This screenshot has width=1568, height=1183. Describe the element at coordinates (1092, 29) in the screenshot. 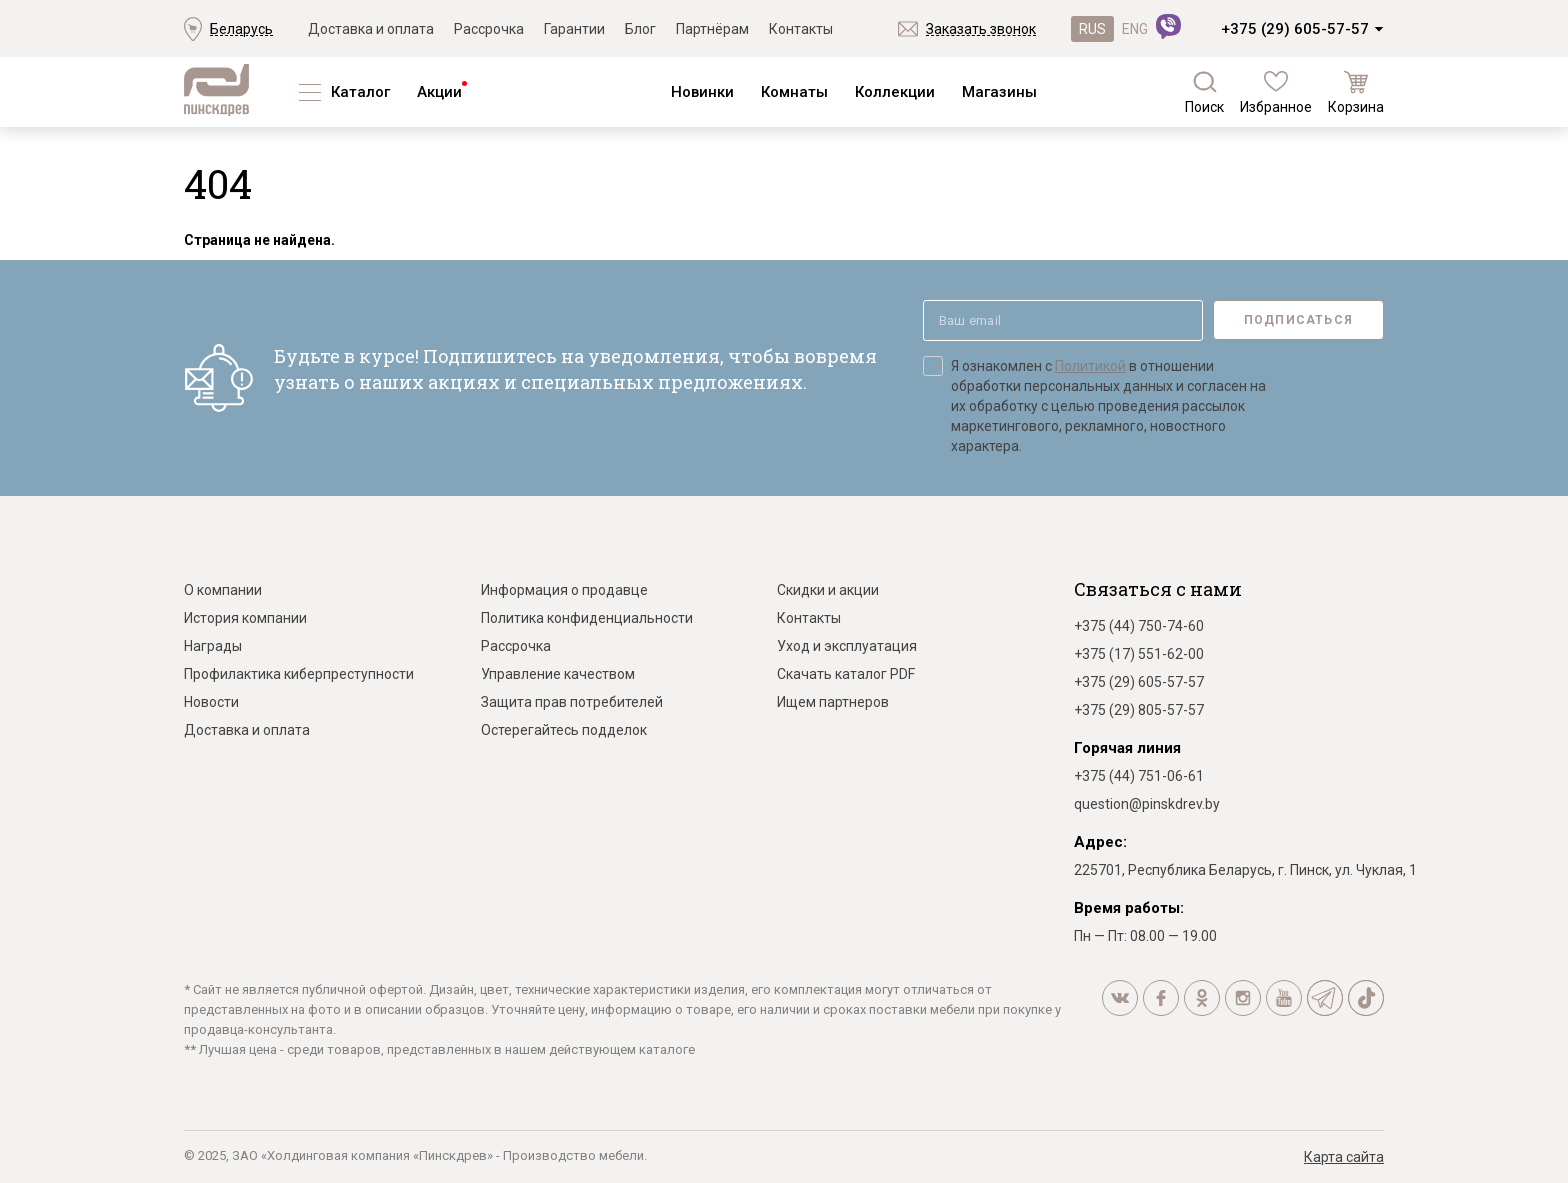

I see `RUS` at that location.